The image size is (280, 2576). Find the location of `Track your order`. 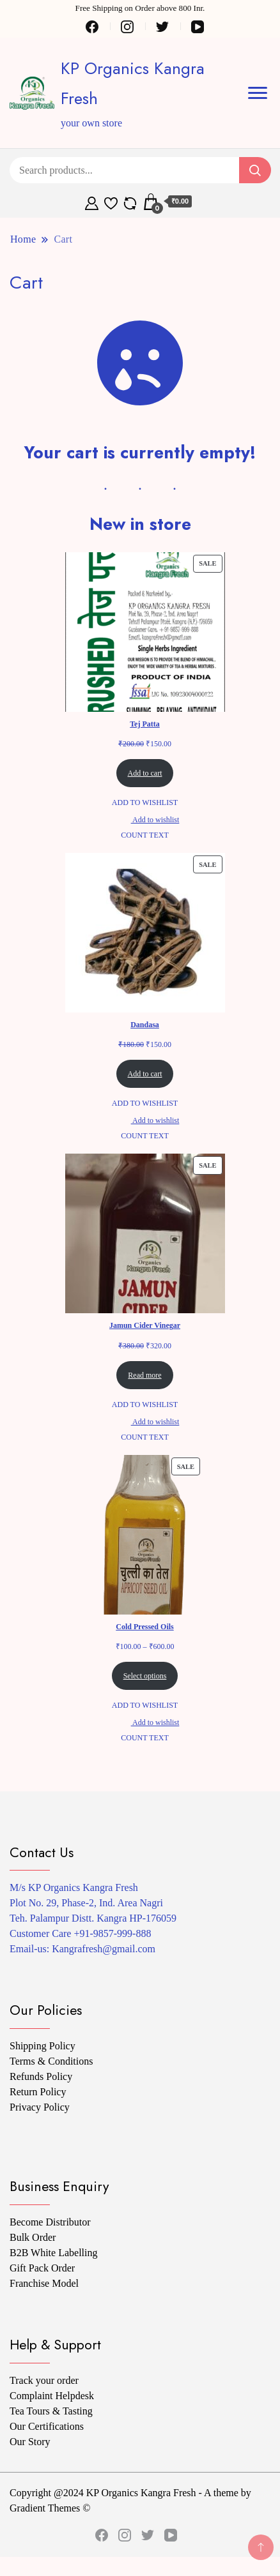

Track your order is located at coordinates (44, 2380).